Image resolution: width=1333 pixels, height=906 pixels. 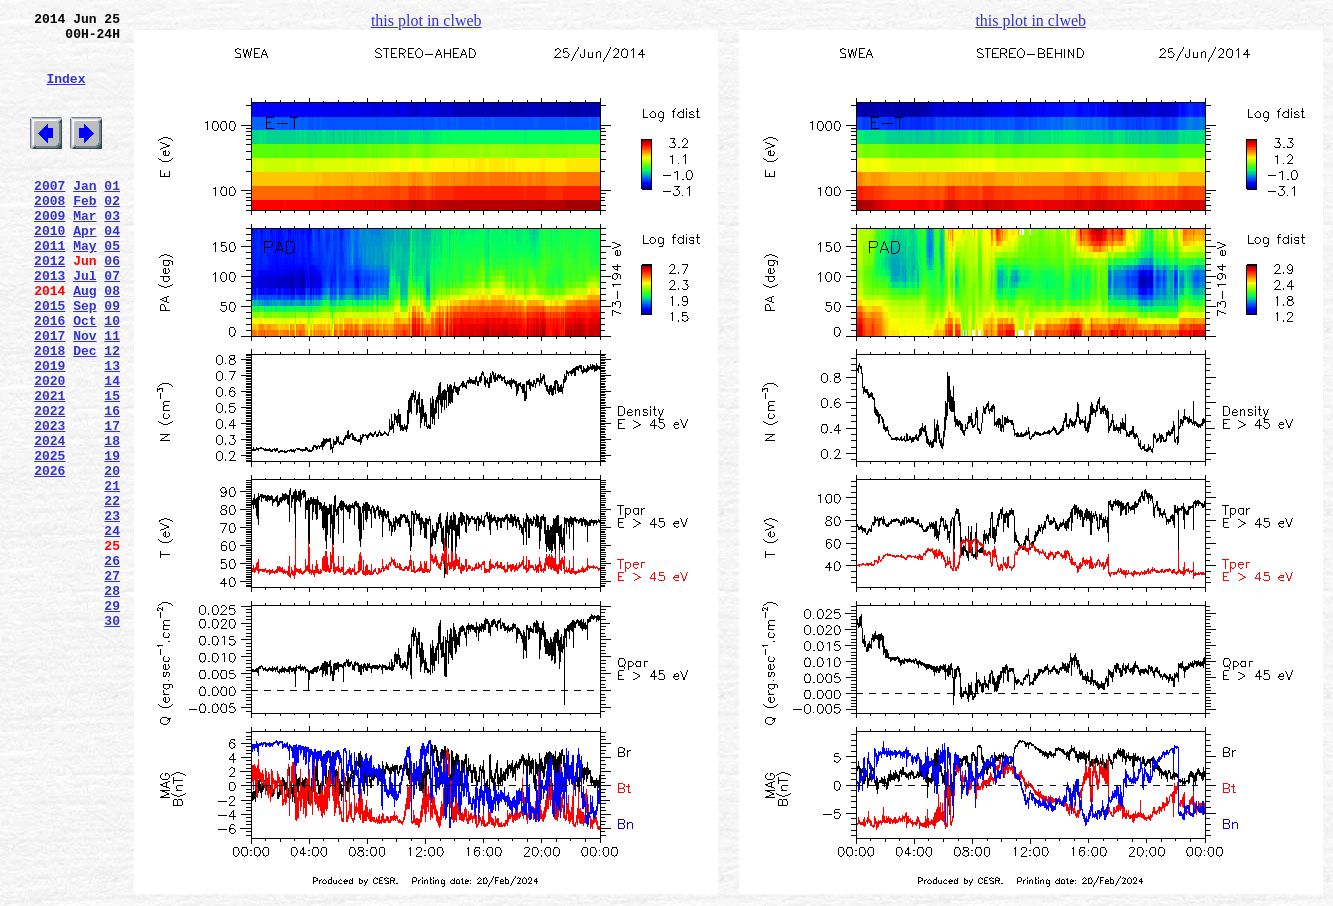 I want to click on 09, so click(x=112, y=359).